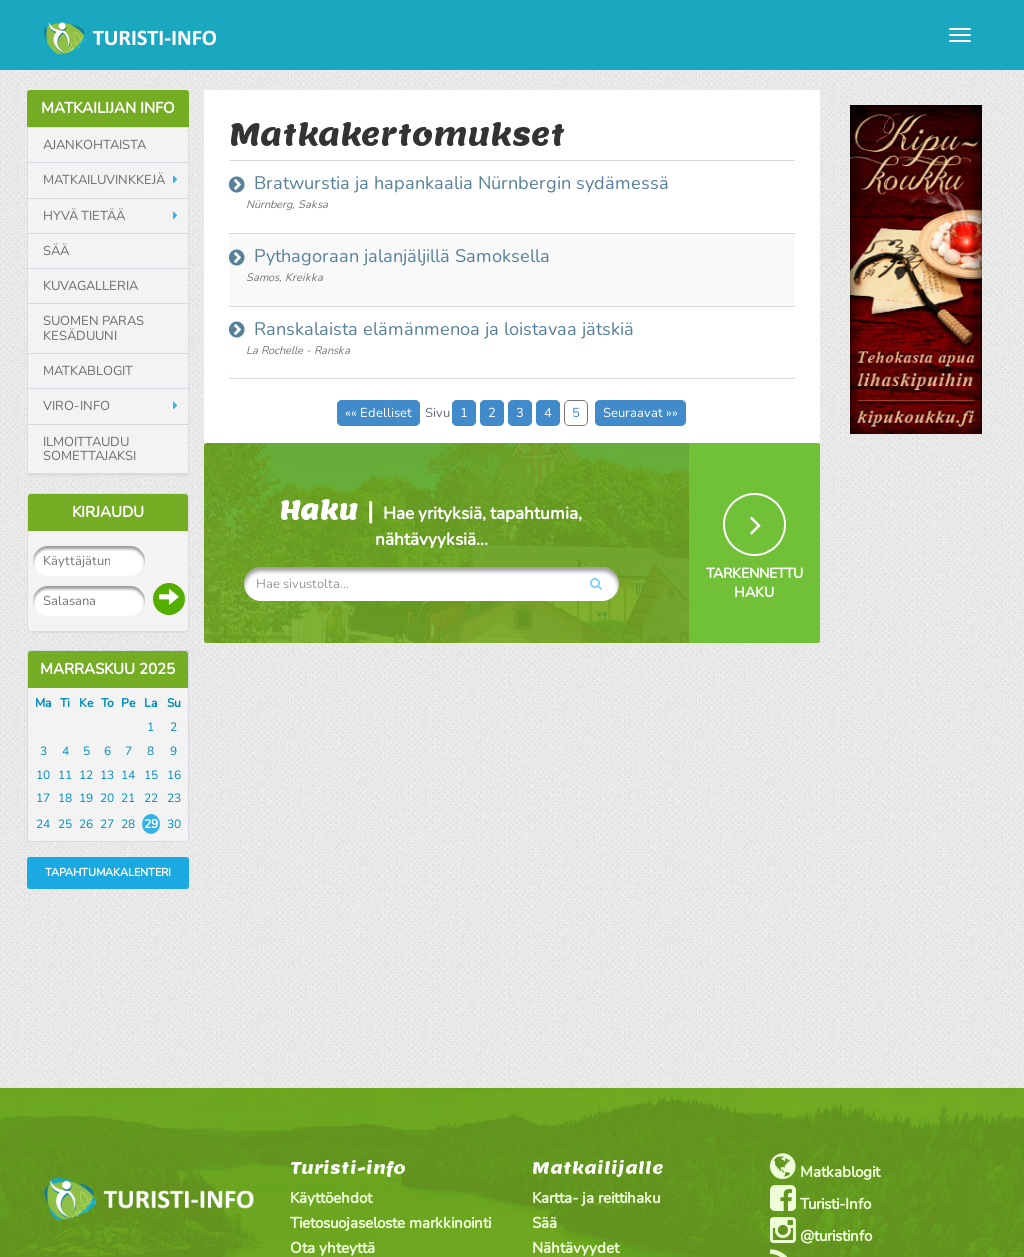 The image size is (1024, 1257). What do you see at coordinates (151, 798) in the screenshot?
I see `22` at bounding box center [151, 798].